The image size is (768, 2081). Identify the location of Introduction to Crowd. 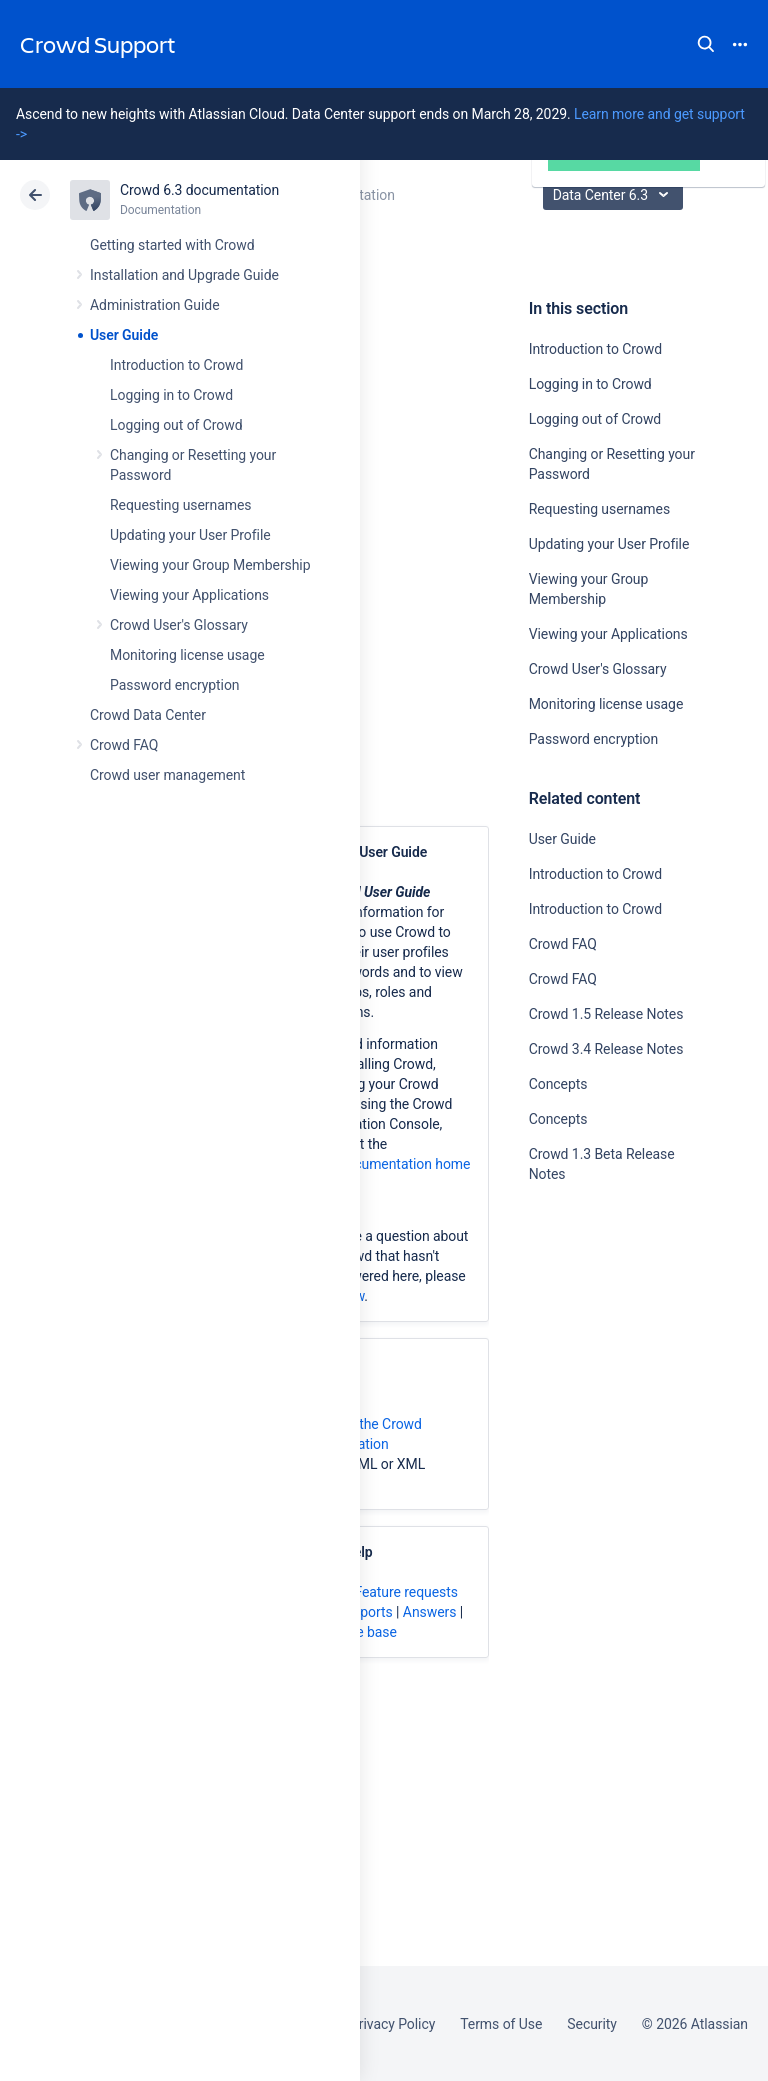
(176, 365).